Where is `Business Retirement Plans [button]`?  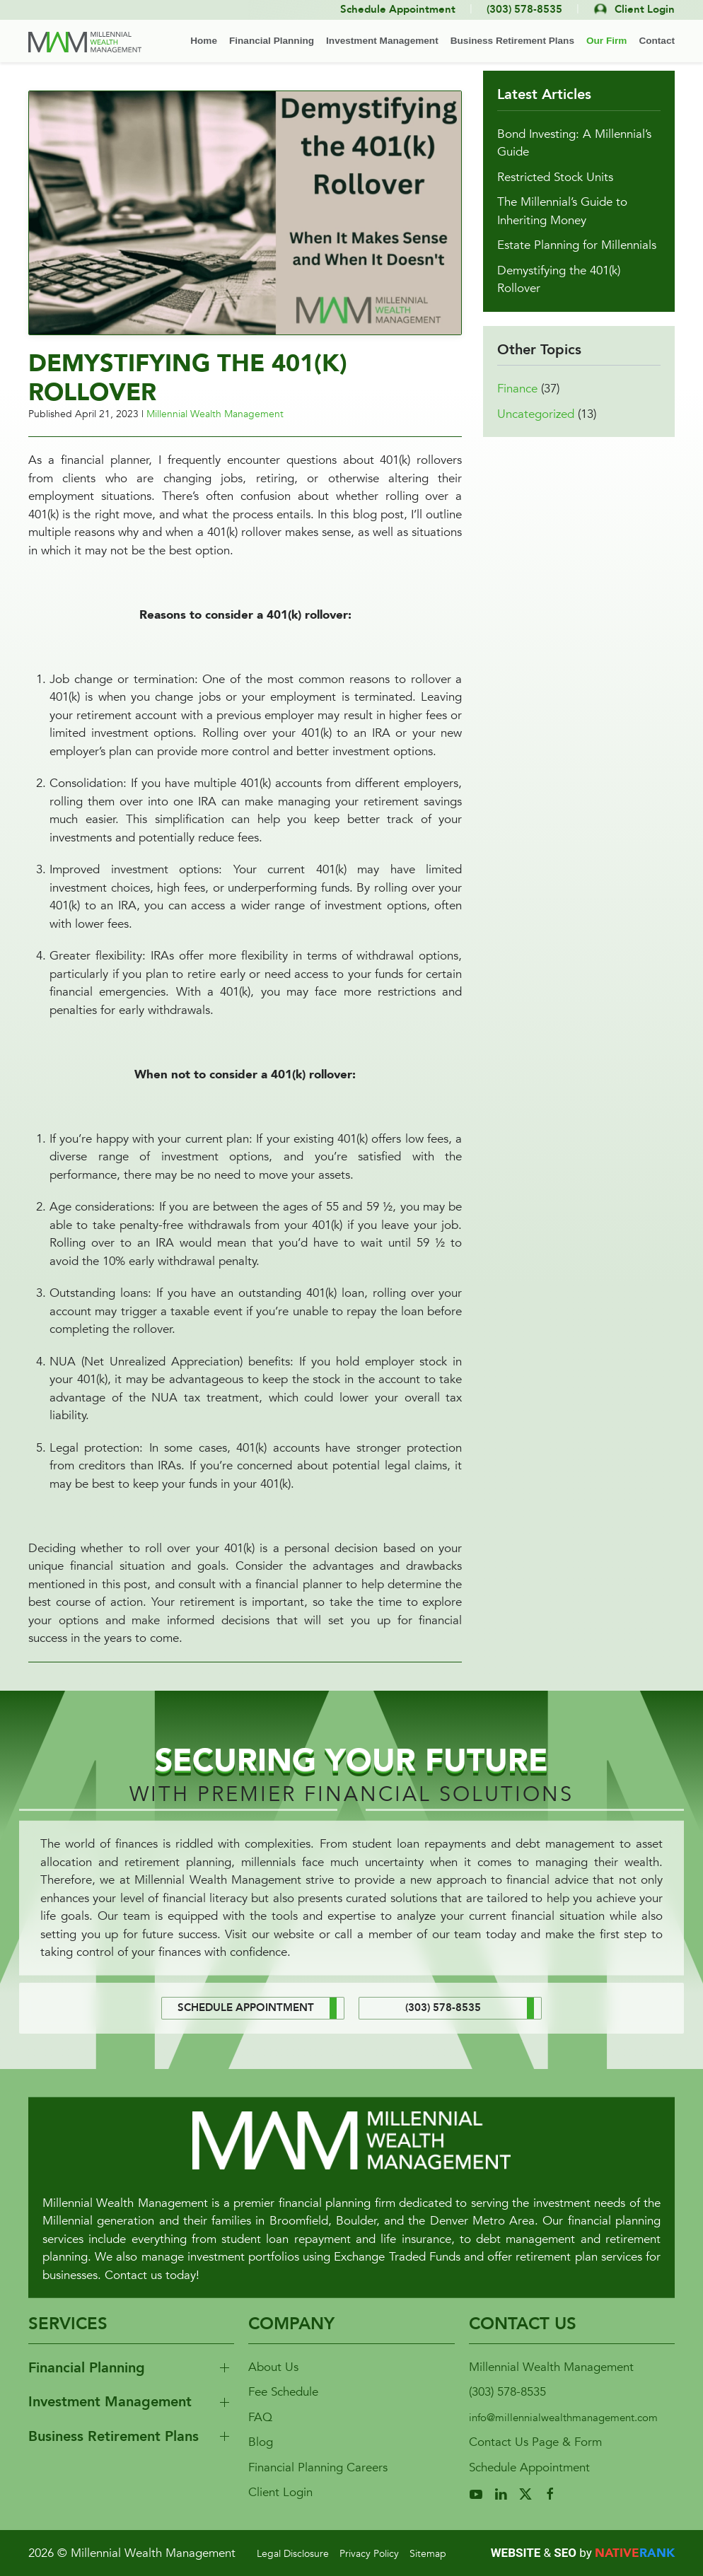 Business Retirement Plans [button] is located at coordinates (512, 40).